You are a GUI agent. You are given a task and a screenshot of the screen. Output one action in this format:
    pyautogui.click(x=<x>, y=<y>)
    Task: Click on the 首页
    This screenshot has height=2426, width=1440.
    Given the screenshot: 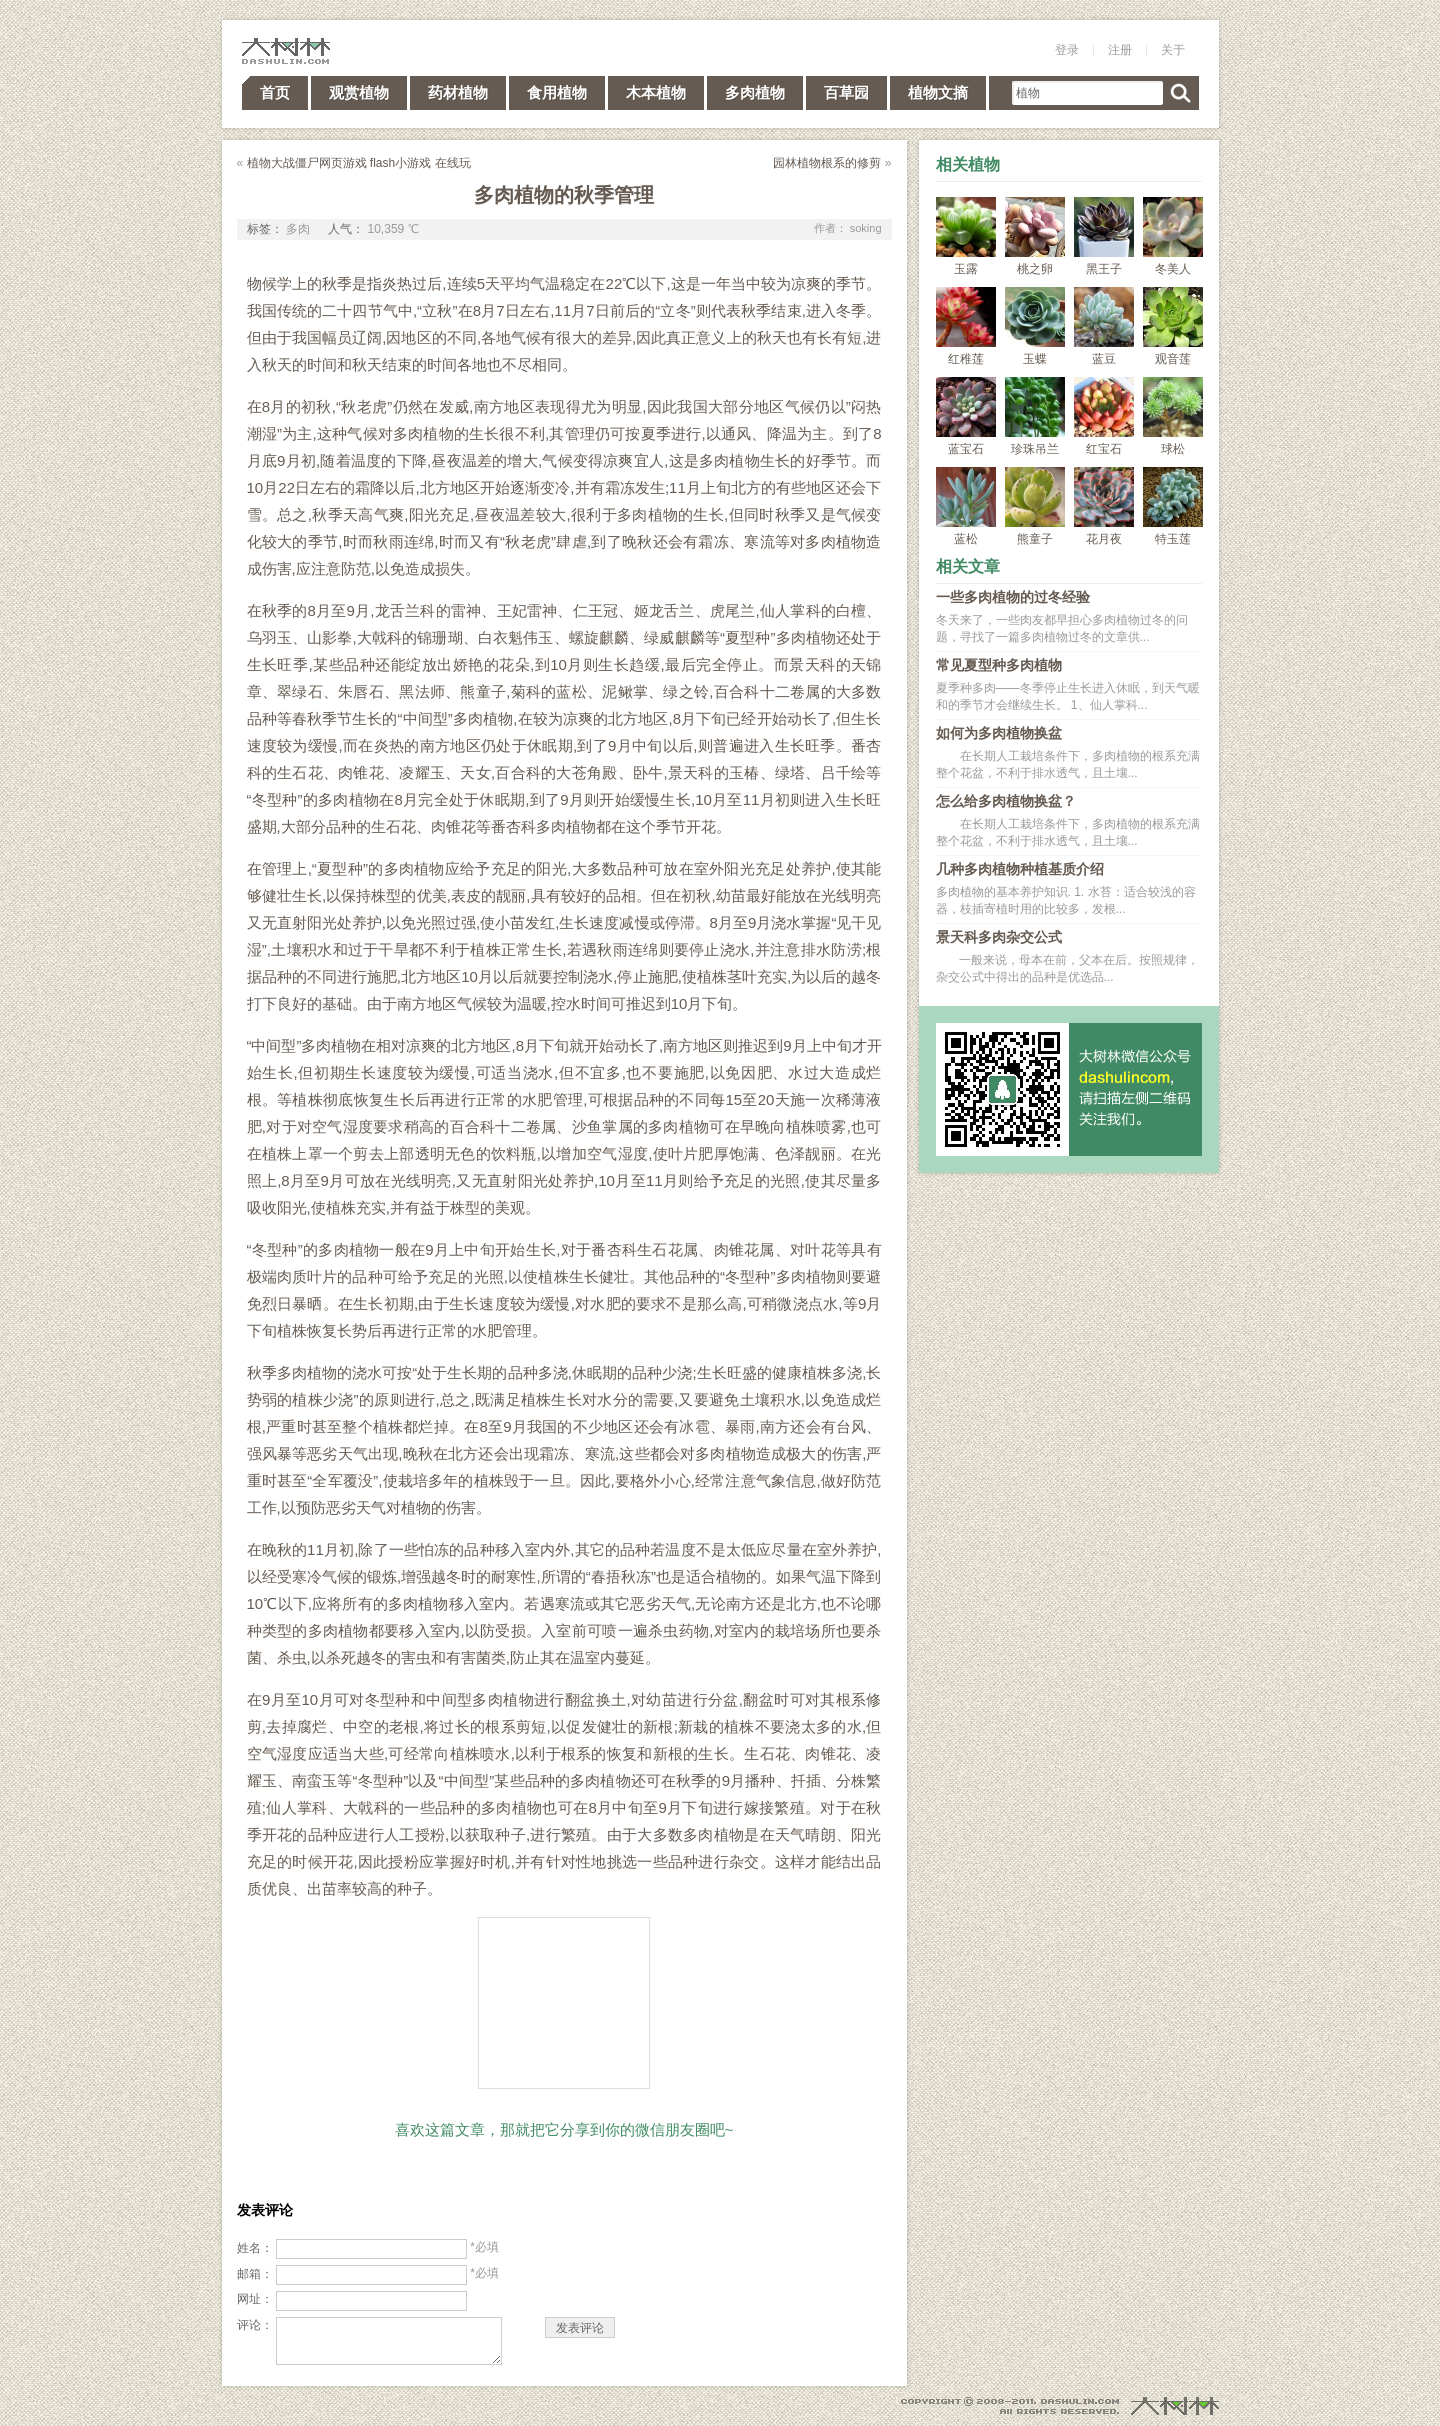 What is the action you would take?
    pyautogui.click(x=275, y=92)
    